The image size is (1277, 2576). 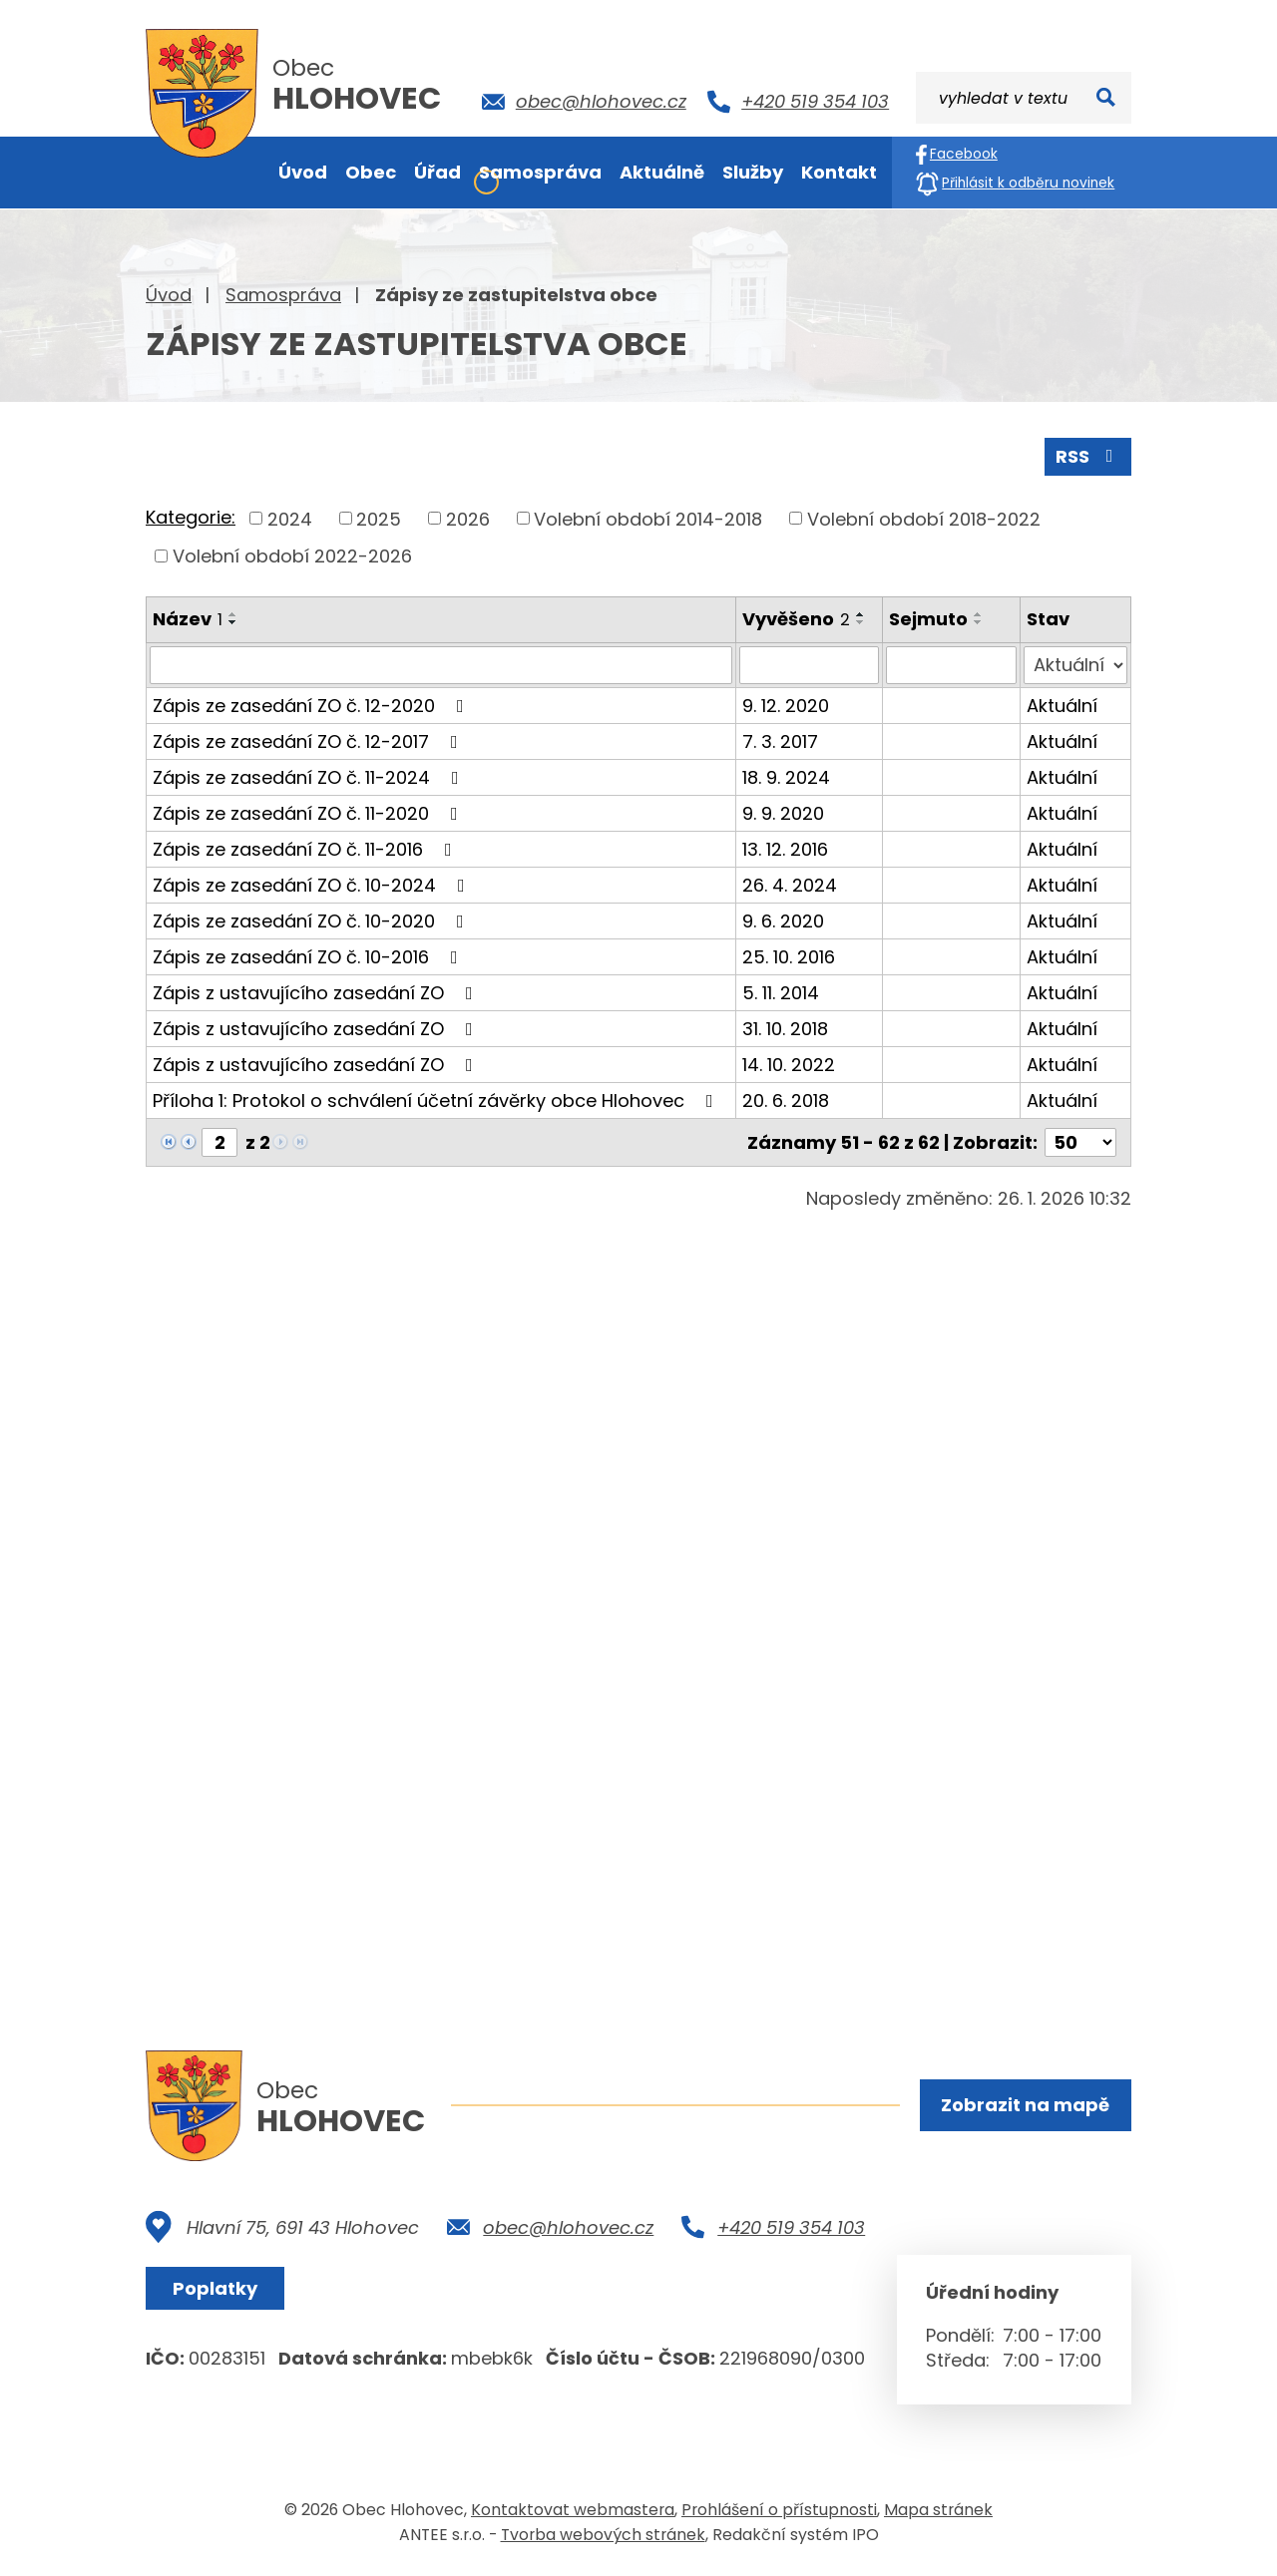 What do you see at coordinates (603, 2534) in the screenshot?
I see `Tvorba webových stránek` at bounding box center [603, 2534].